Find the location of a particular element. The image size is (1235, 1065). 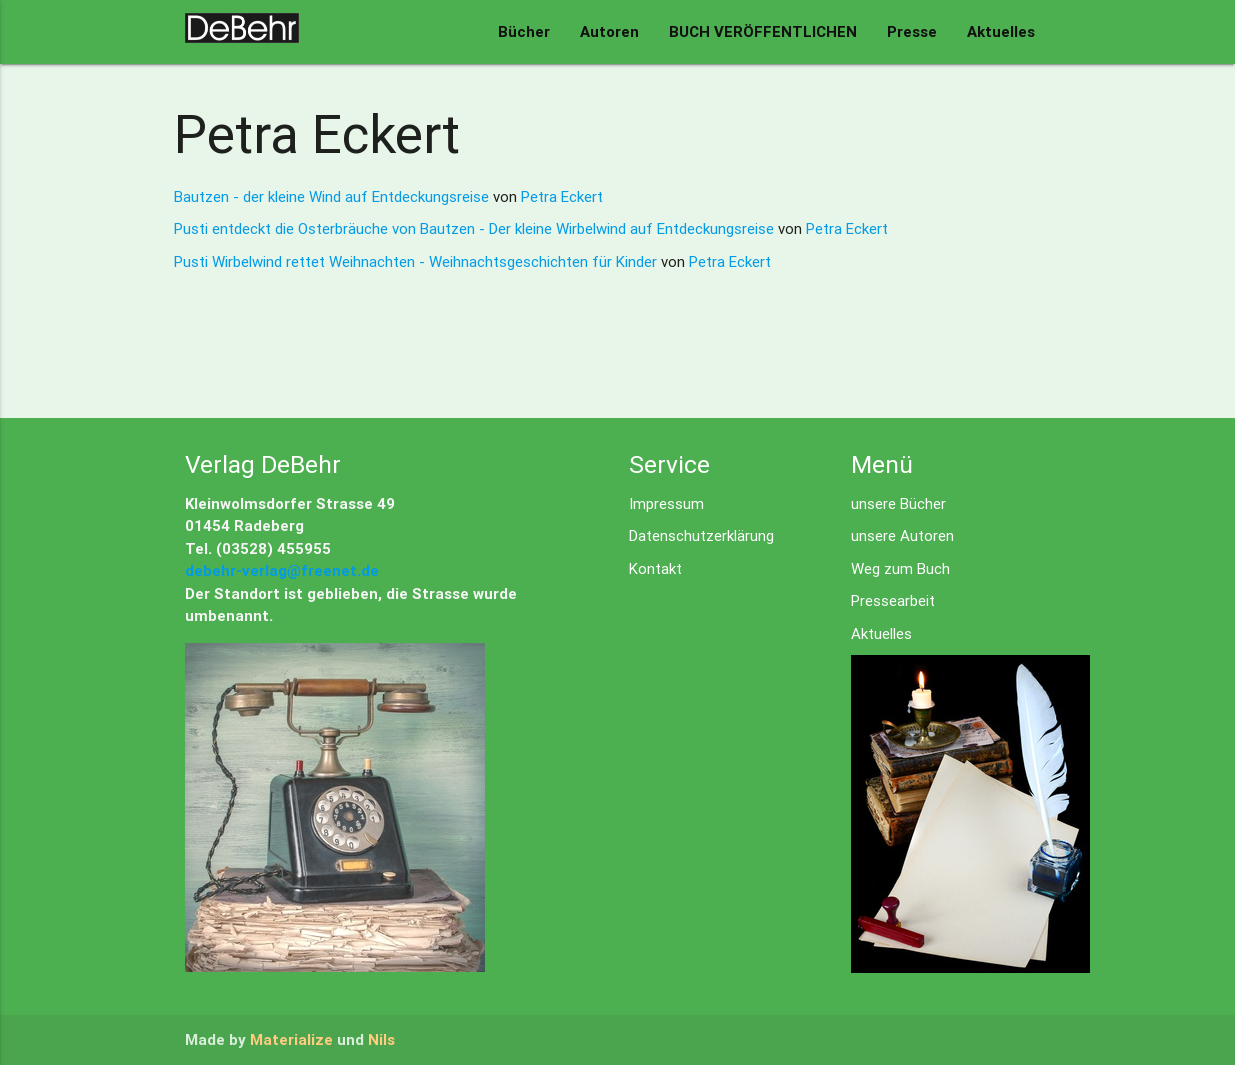

Petra Eckert is located at coordinates (562, 196).